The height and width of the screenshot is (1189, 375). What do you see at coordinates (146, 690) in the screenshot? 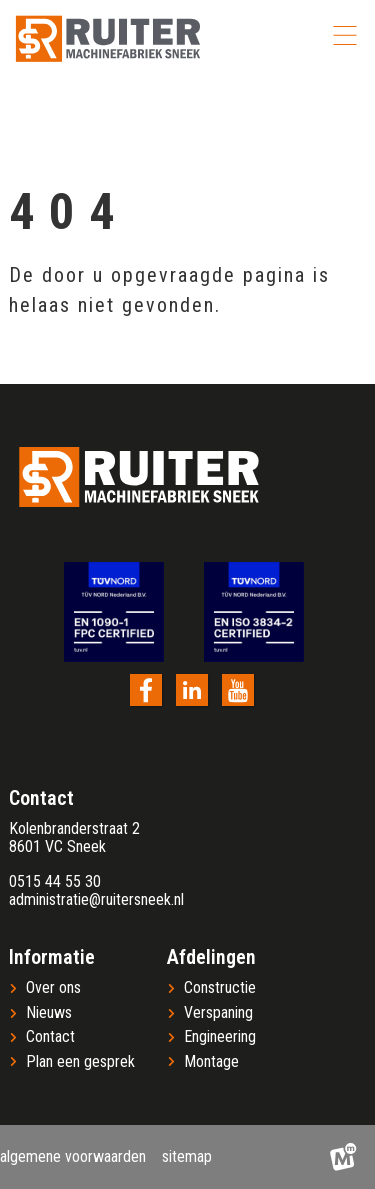
I see `[https://www.facebook.com/ruitersneek/?locale=nl_NL]` at bounding box center [146, 690].